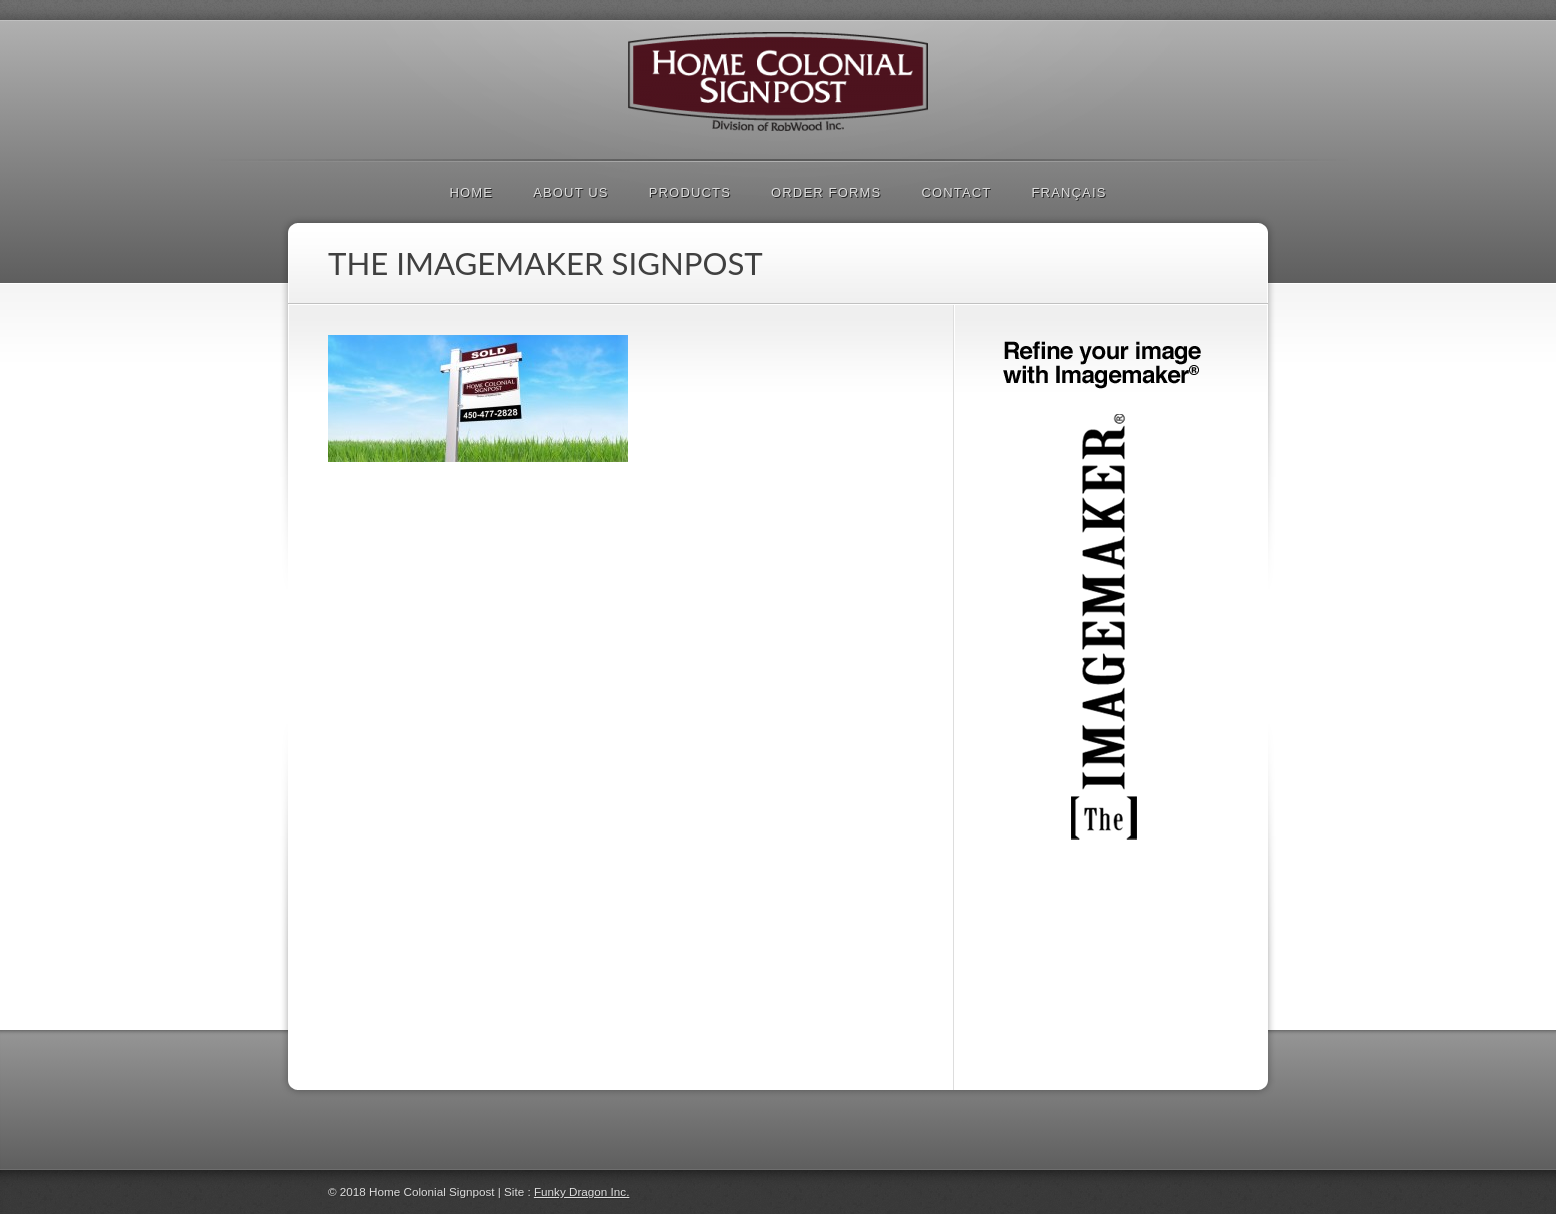 The width and height of the screenshot is (1556, 1214). I want to click on Home, so click(471, 192).